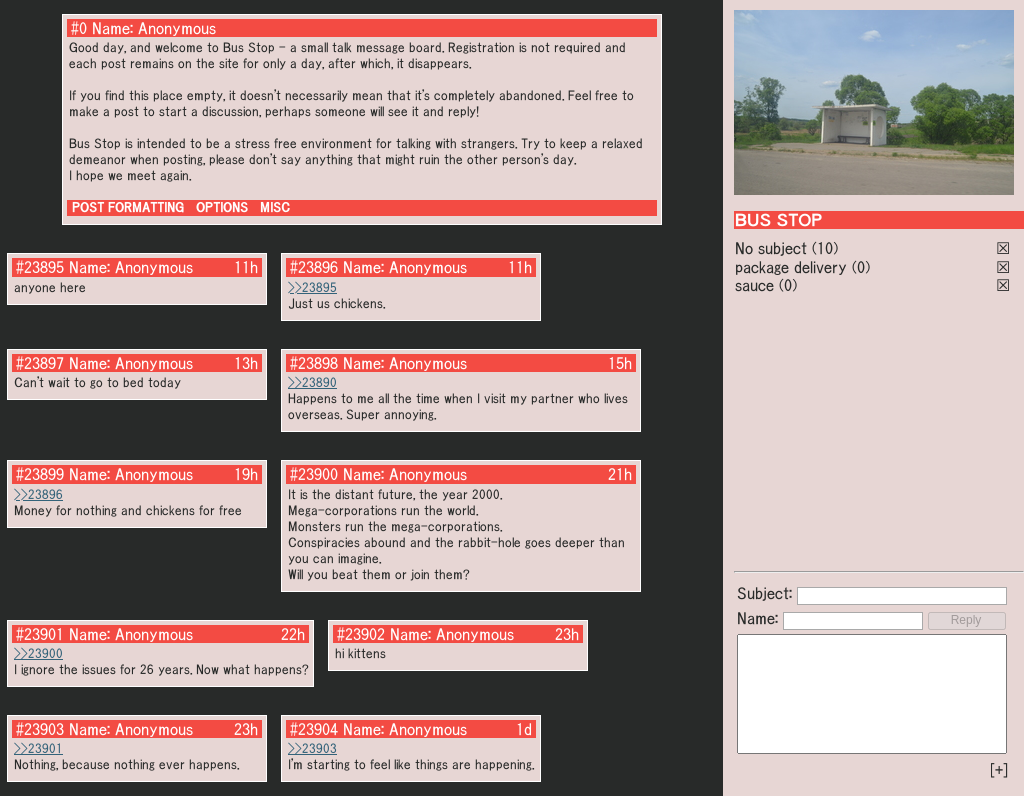  I want to click on #23899, so click(40, 474).